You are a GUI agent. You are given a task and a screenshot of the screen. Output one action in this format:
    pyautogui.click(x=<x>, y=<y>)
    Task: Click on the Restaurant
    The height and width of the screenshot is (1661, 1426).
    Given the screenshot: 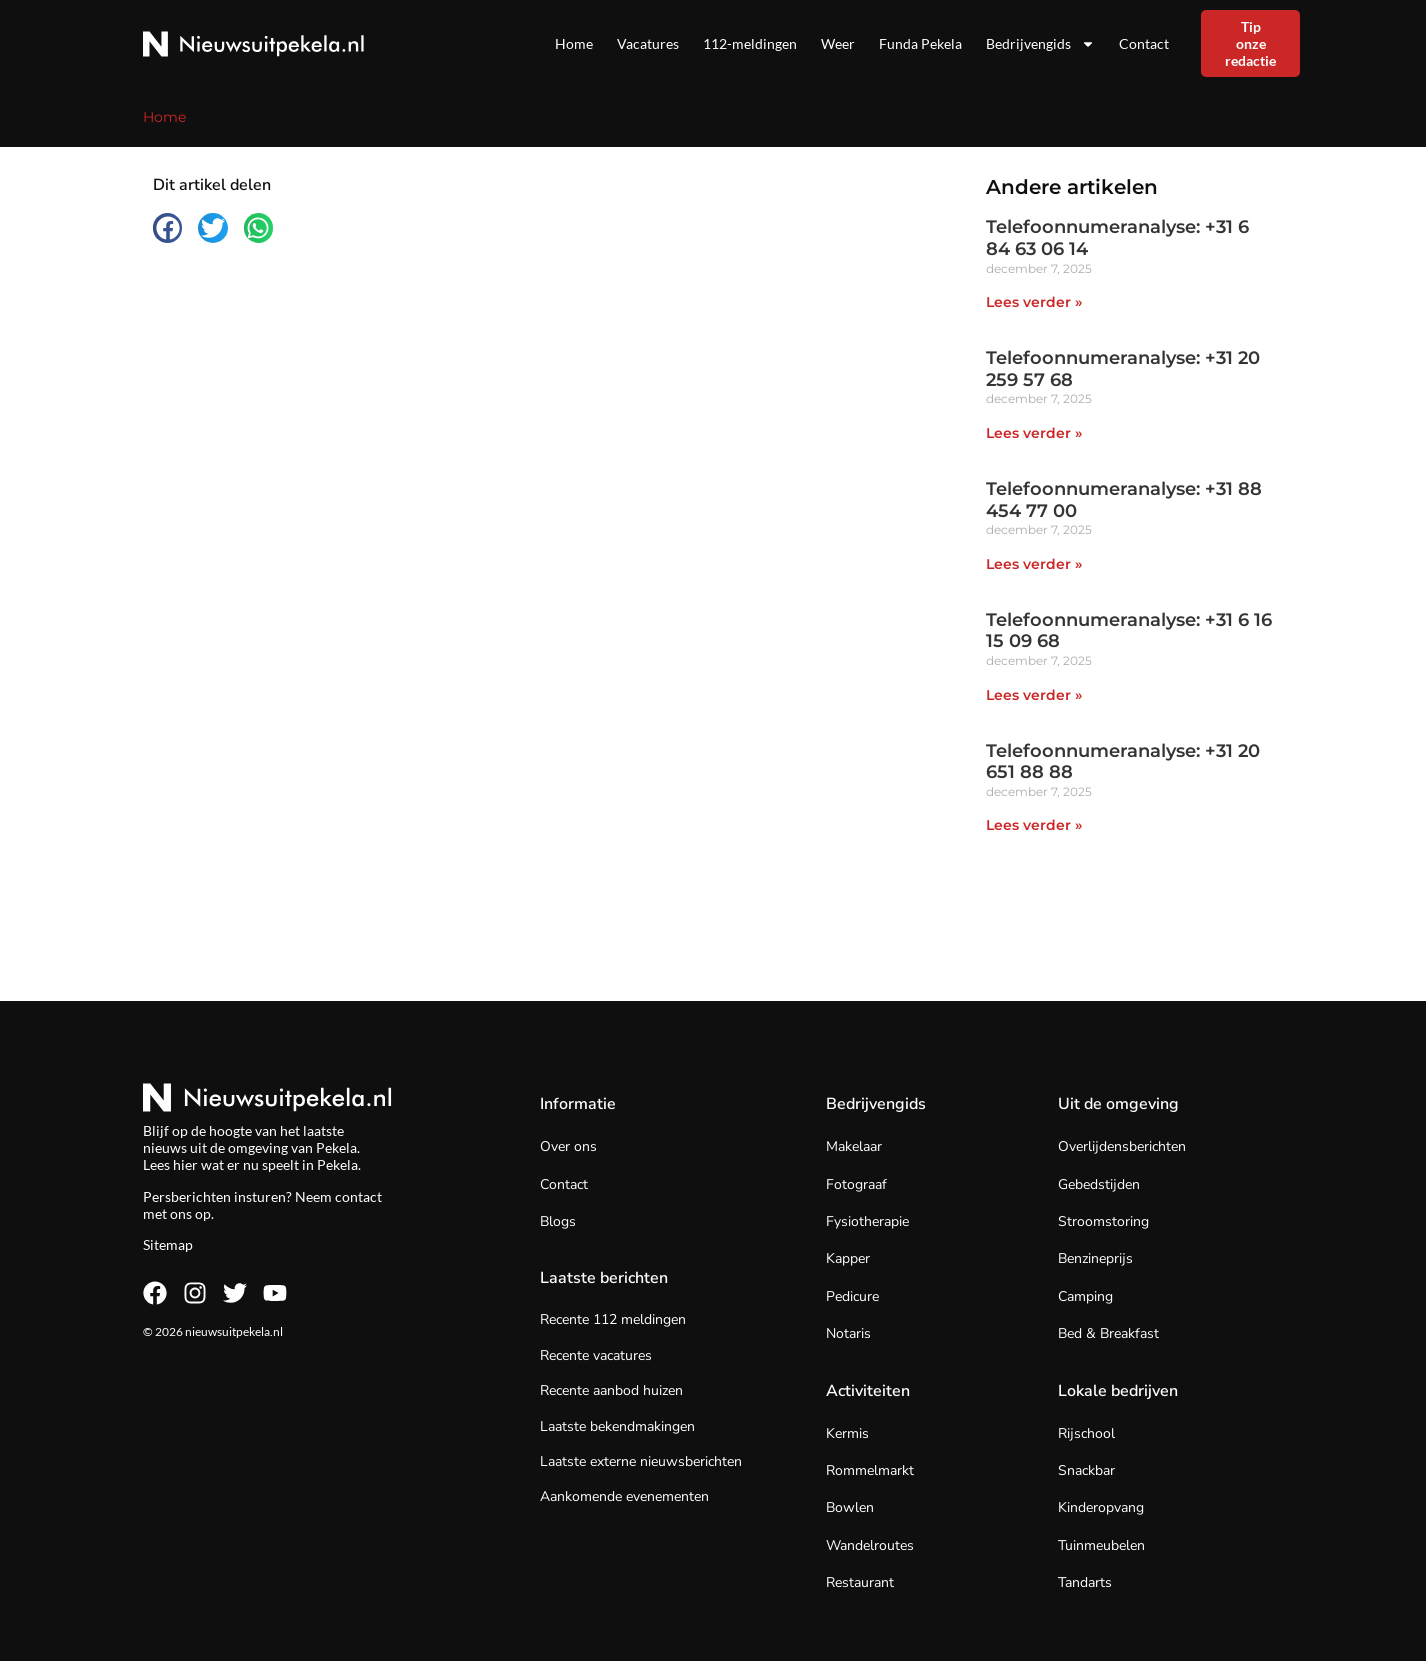 What is the action you would take?
    pyautogui.click(x=860, y=1582)
    